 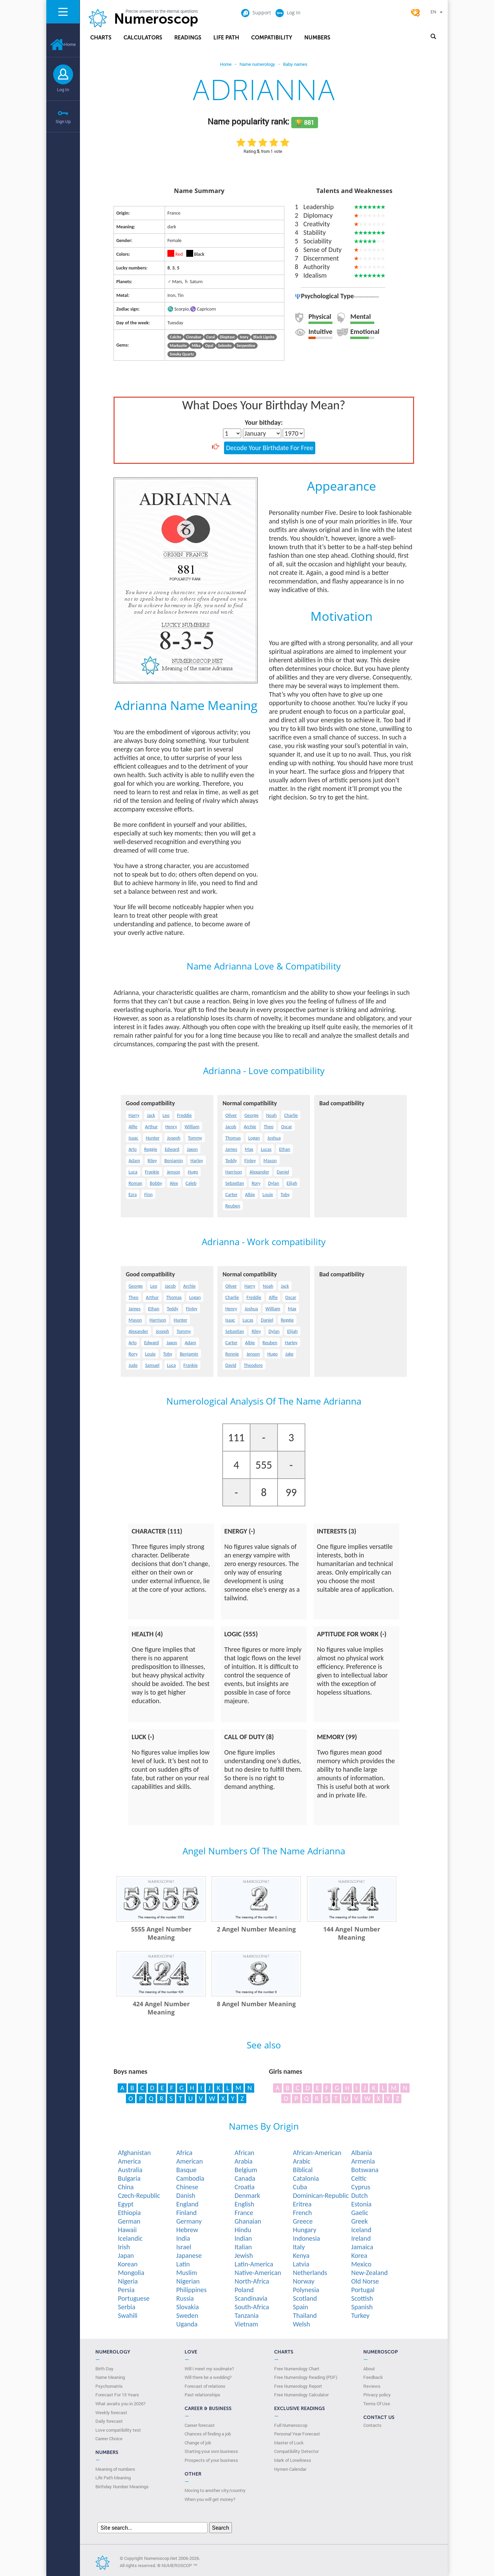 What do you see at coordinates (372, 2425) in the screenshot?
I see `Contacts` at bounding box center [372, 2425].